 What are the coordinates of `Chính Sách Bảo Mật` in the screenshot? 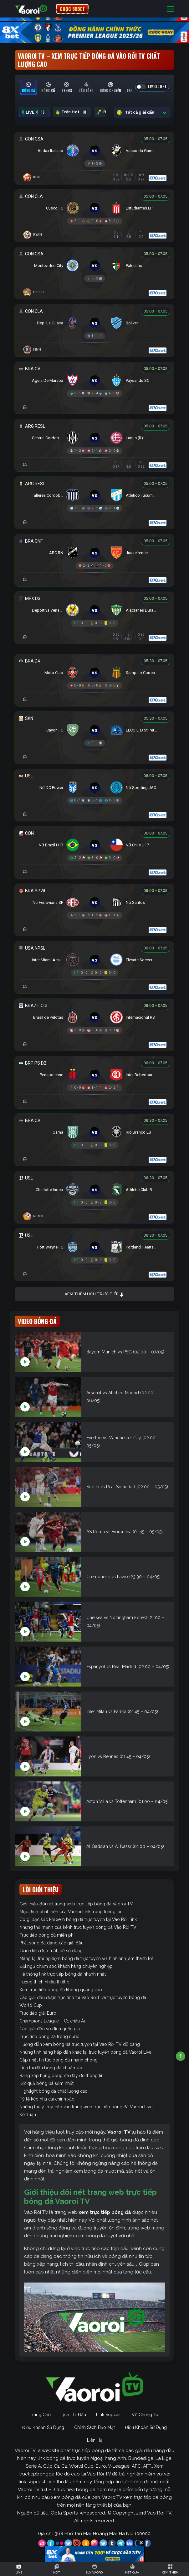 It's located at (94, 2427).